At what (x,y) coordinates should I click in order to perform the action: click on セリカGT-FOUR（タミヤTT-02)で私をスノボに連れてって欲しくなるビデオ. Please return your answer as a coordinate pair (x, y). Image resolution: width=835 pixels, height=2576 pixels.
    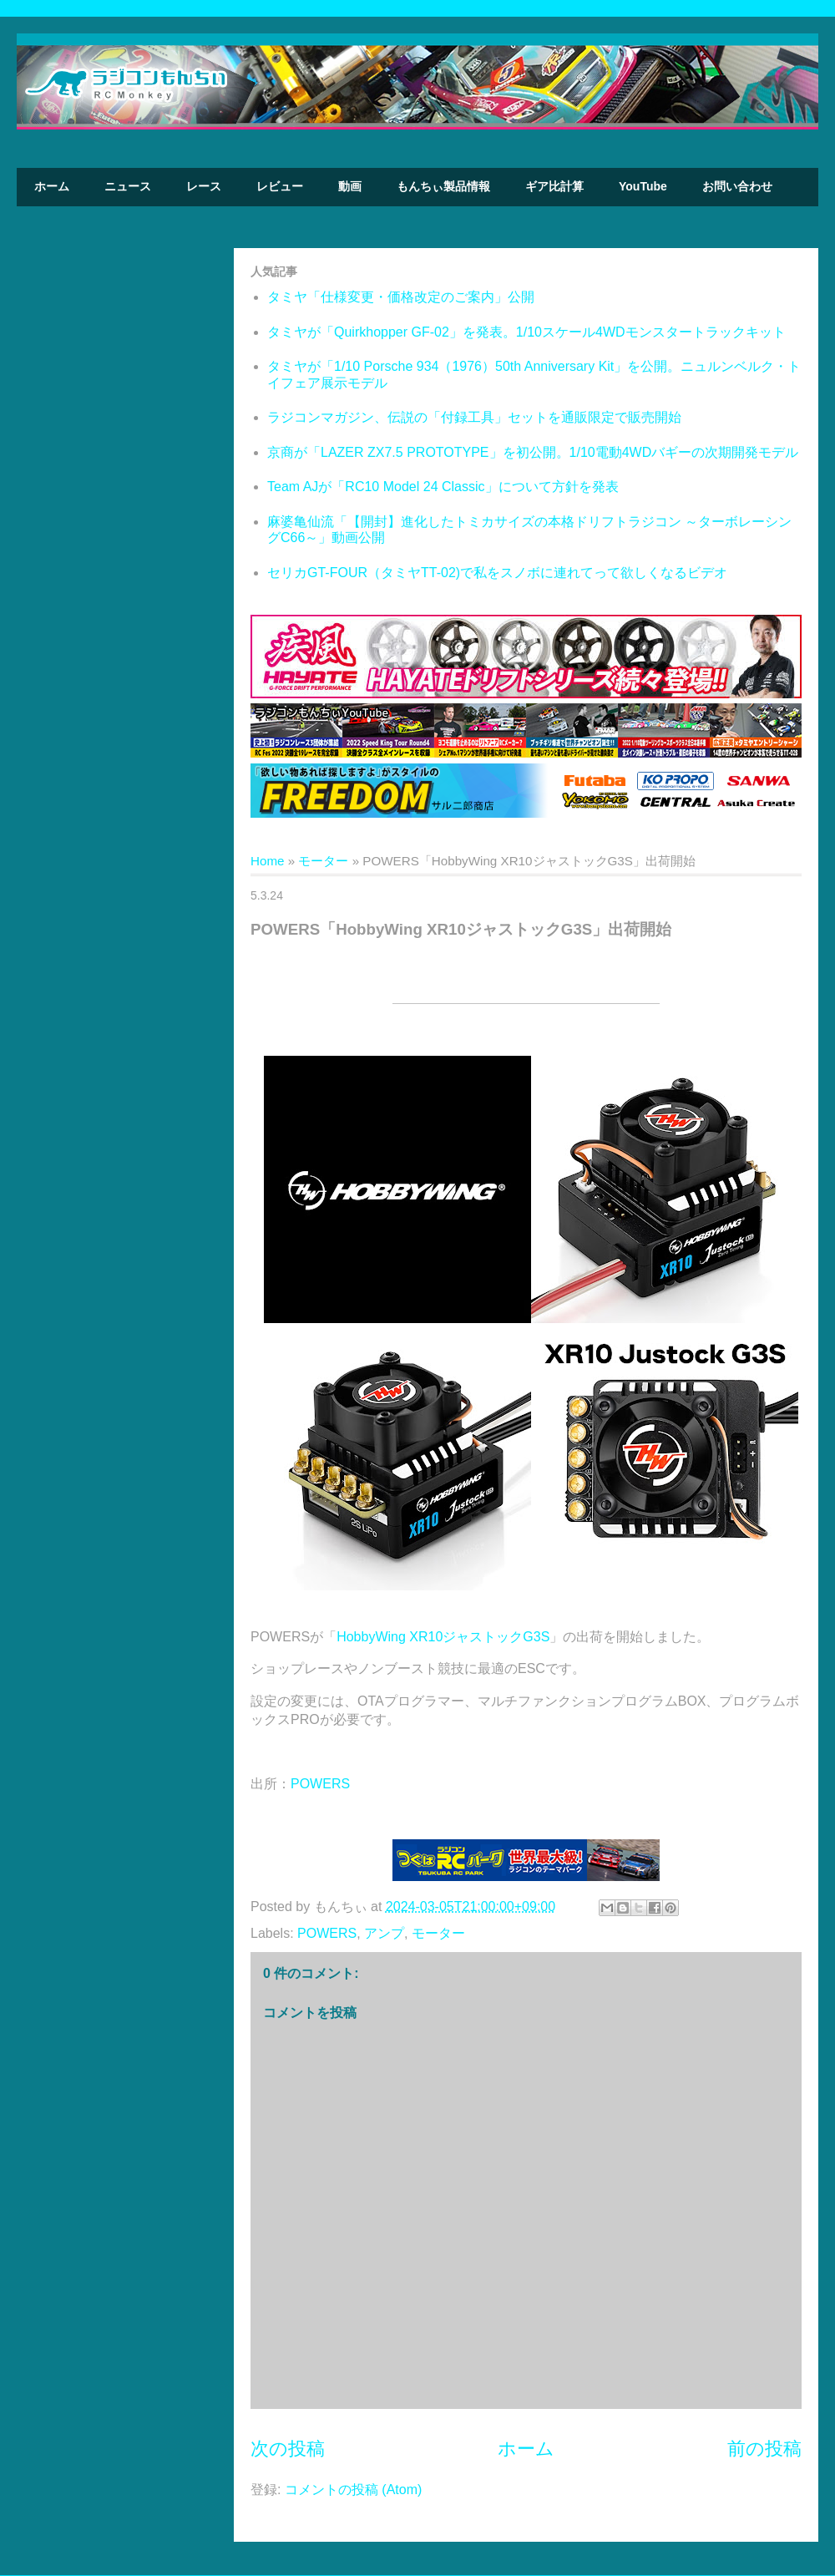
    Looking at the image, I should click on (497, 572).